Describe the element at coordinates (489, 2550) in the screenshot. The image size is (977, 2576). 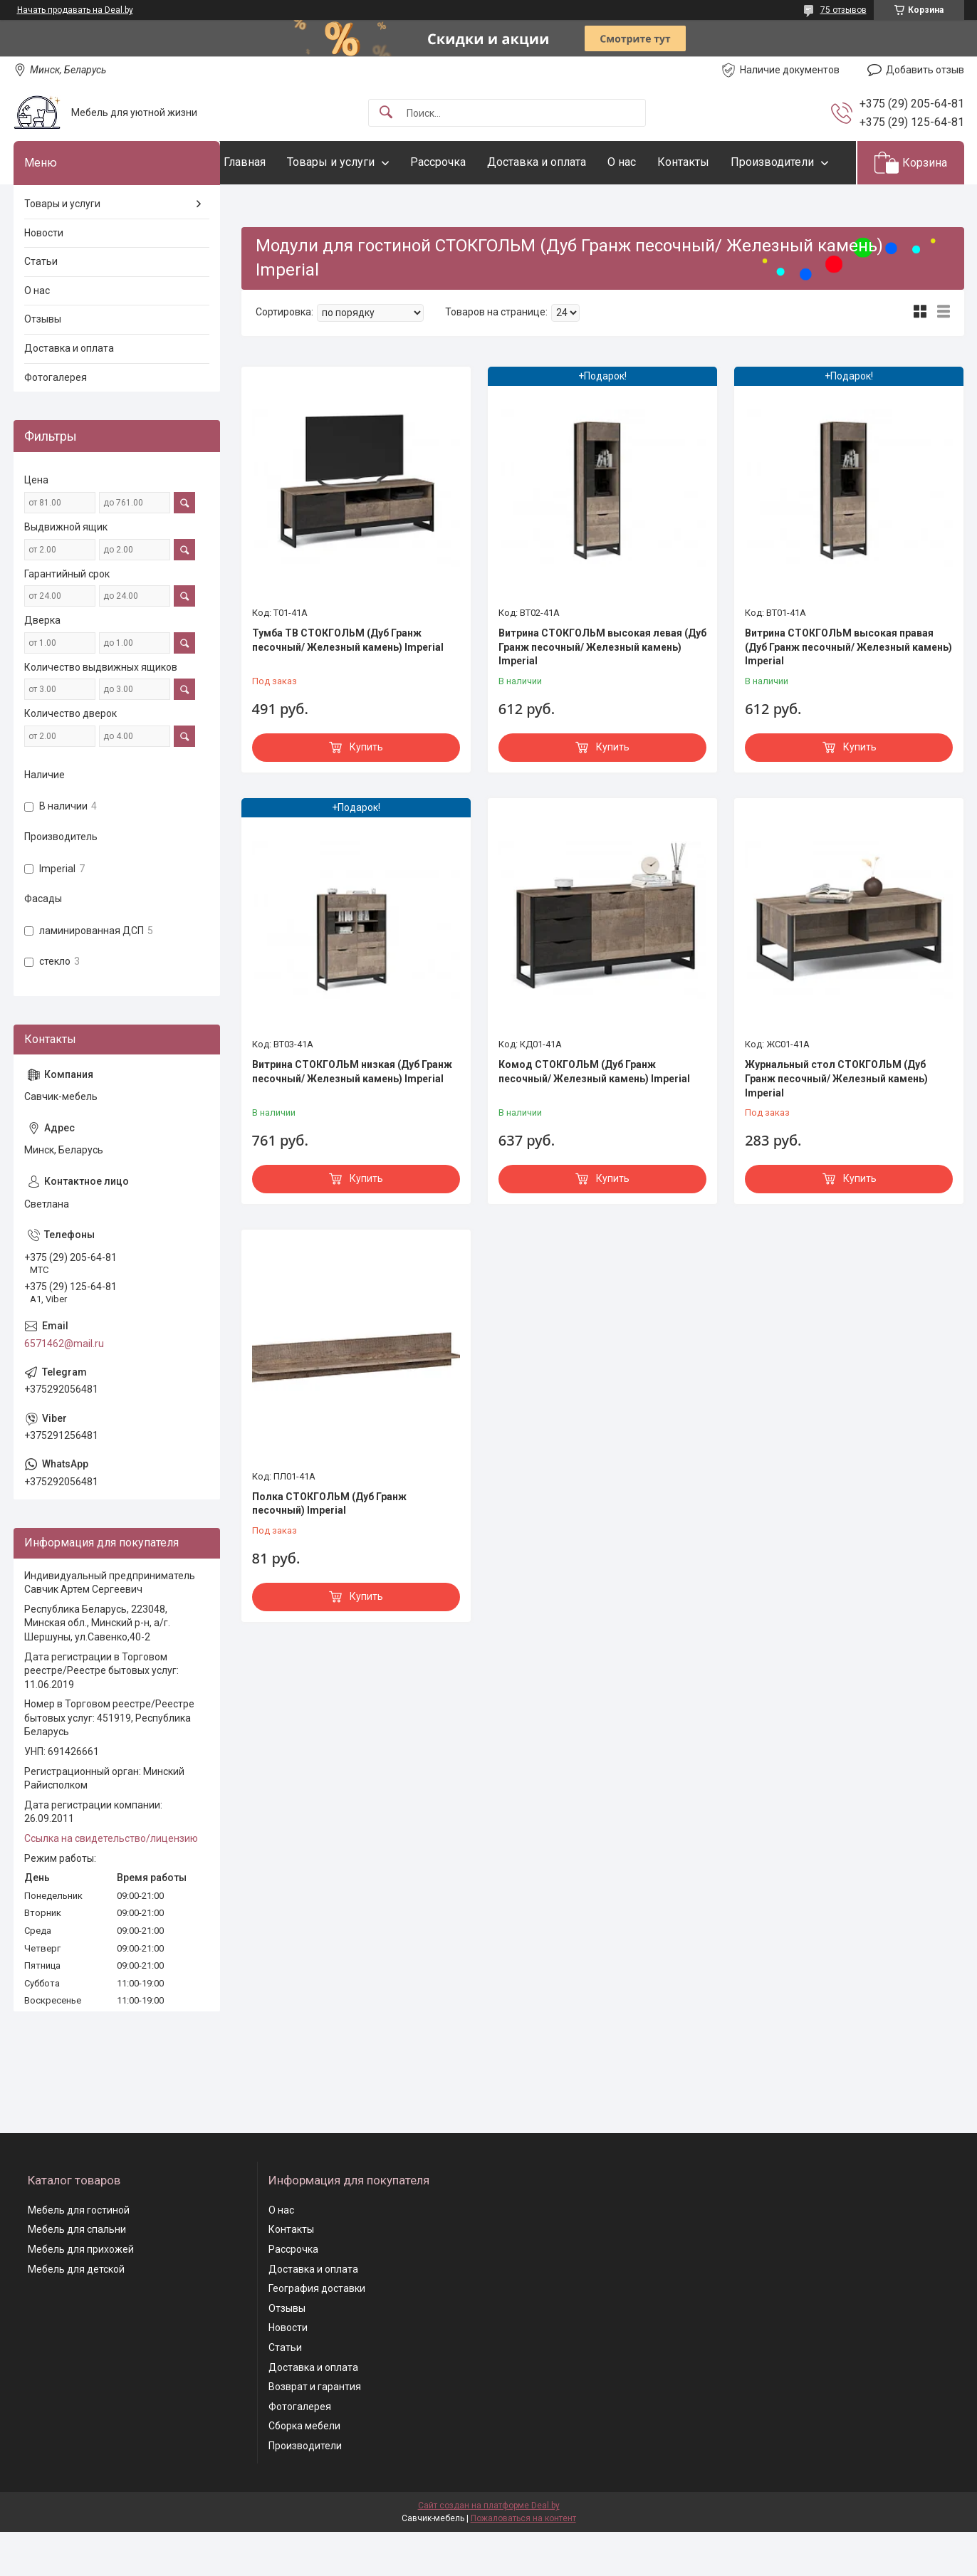
I see `Сайт создан на платформе Deal.by` at that location.